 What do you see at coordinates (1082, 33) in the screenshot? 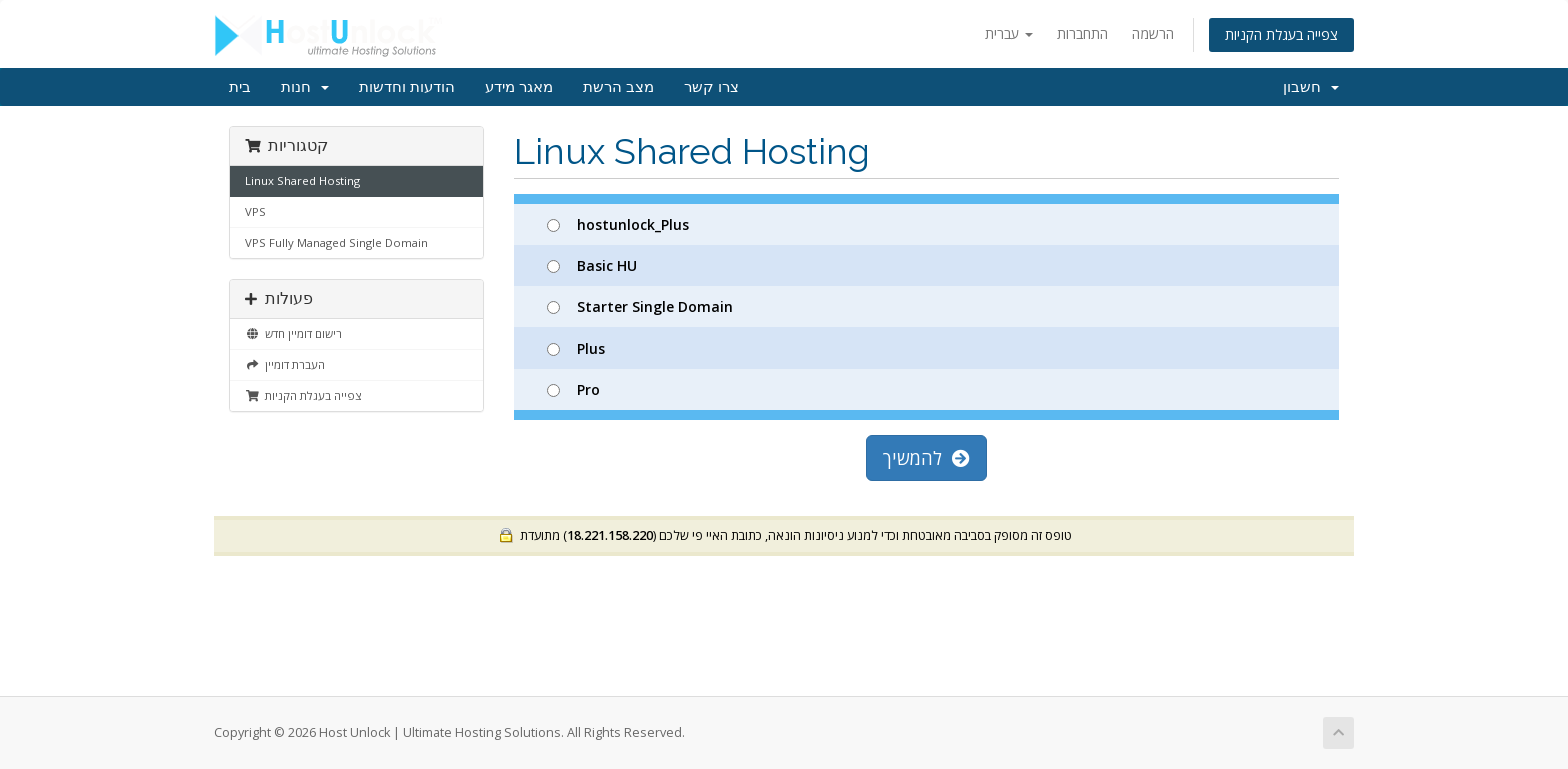
I see `התחברות` at bounding box center [1082, 33].